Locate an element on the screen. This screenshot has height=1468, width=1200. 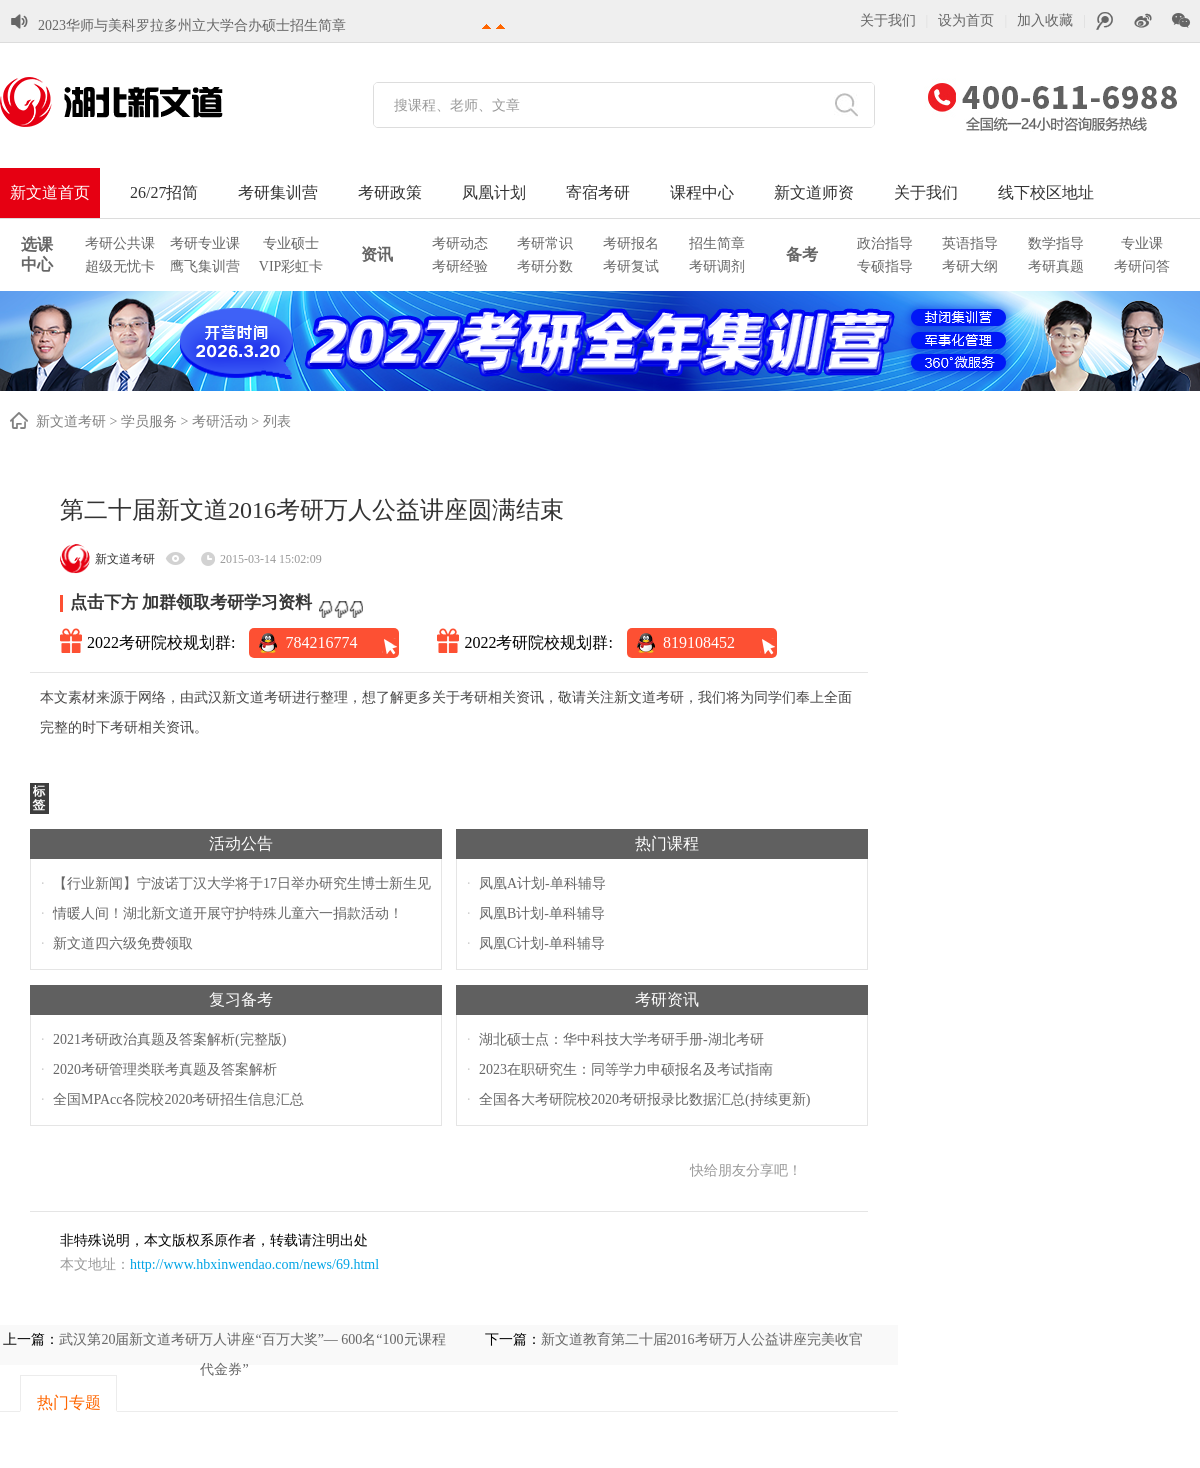
热门课程 is located at coordinates (667, 843).